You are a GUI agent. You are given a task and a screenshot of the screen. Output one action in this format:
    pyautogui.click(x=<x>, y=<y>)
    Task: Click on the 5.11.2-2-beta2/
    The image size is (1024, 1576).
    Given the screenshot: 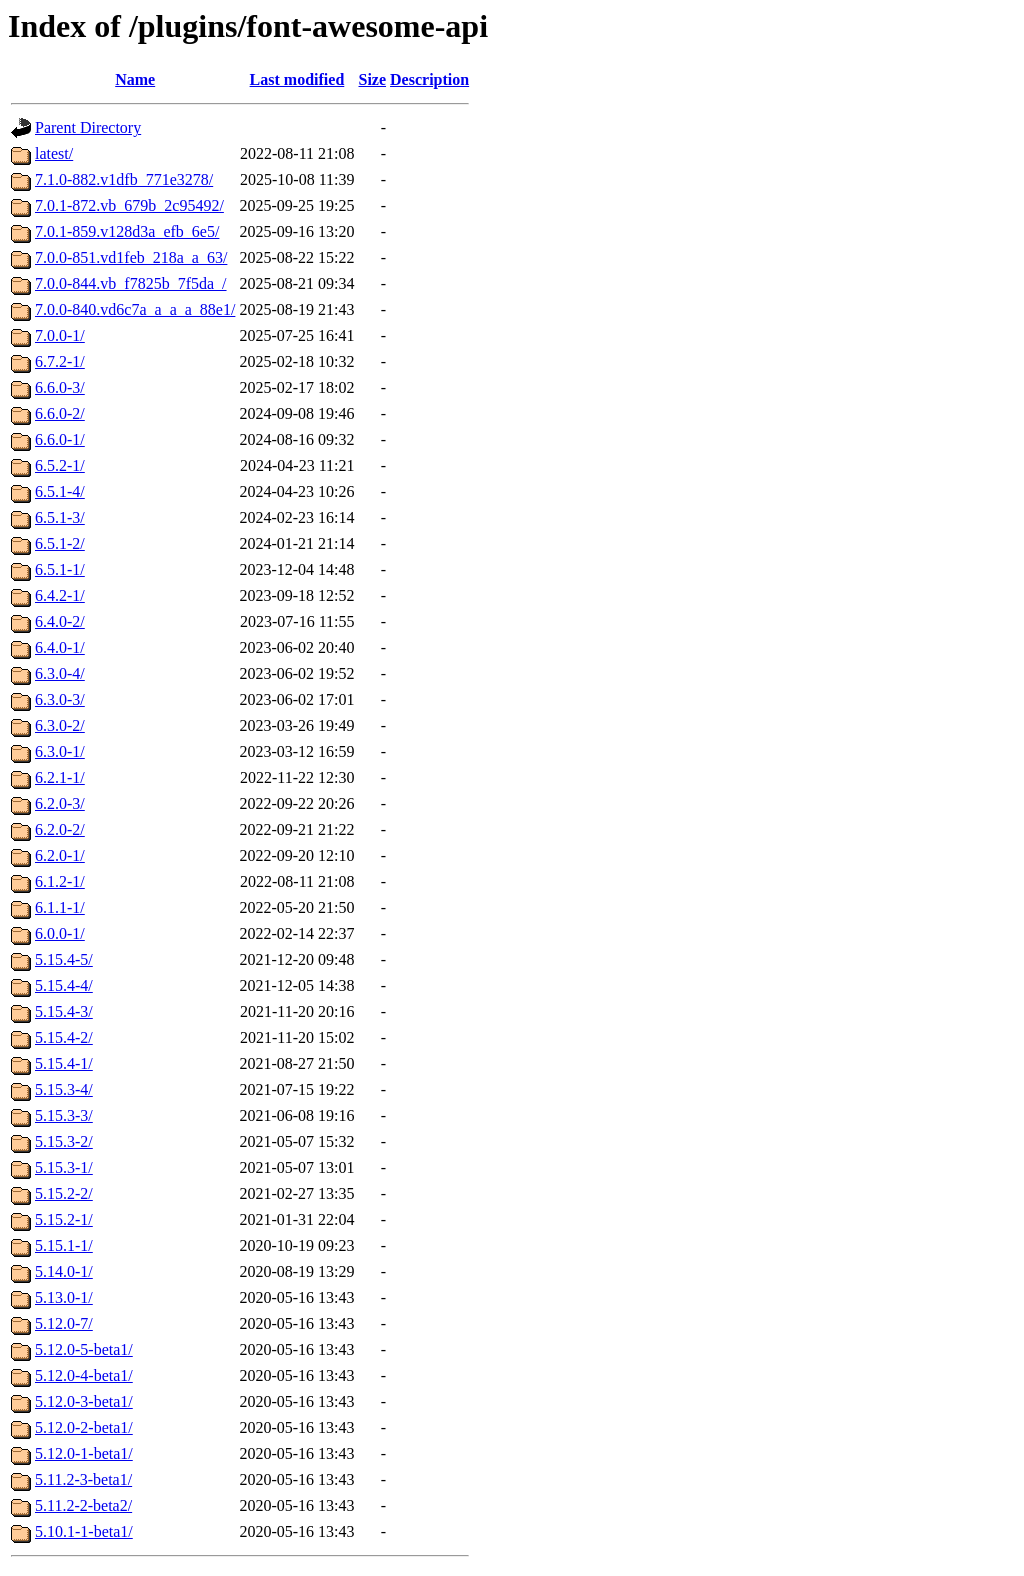 What is the action you would take?
    pyautogui.click(x=83, y=1505)
    